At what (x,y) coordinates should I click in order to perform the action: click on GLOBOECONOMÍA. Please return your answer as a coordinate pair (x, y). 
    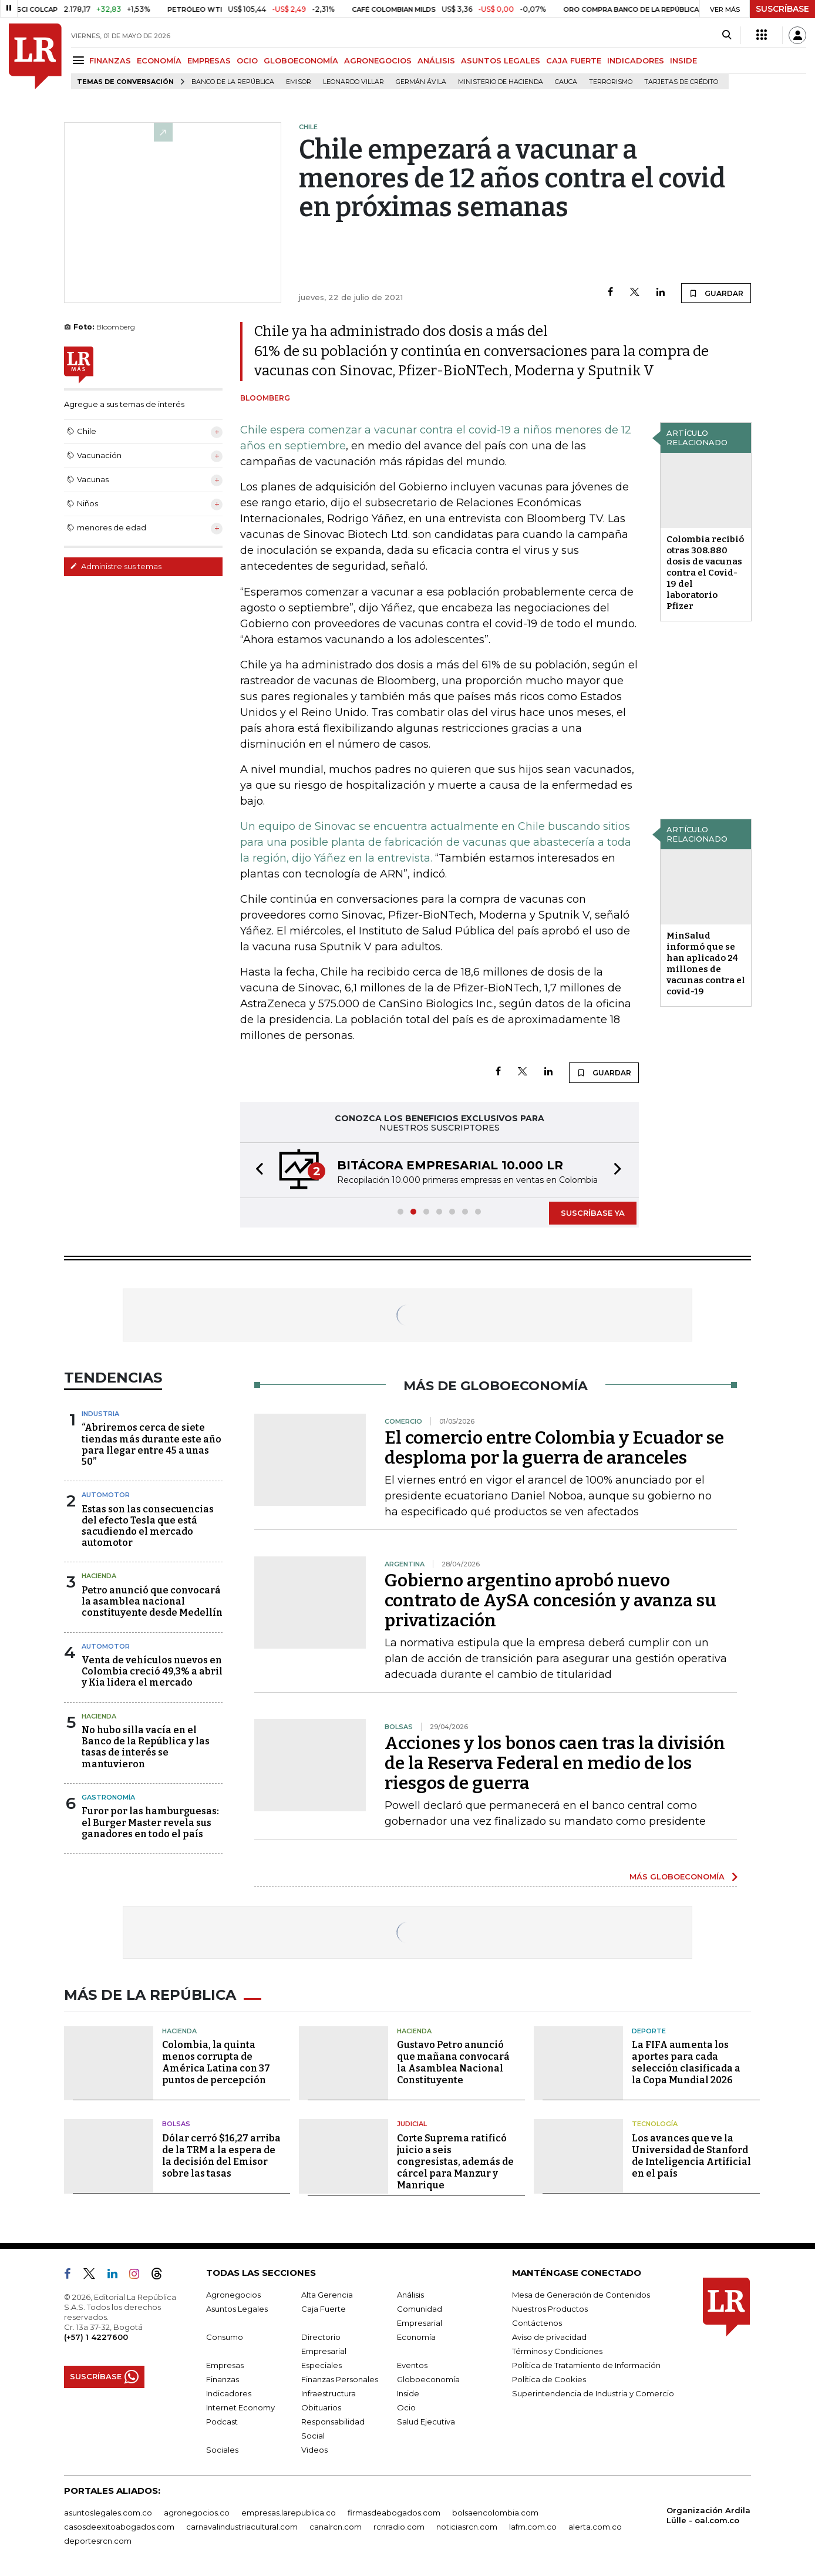
    Looking at the image, I should click on (301, 60).